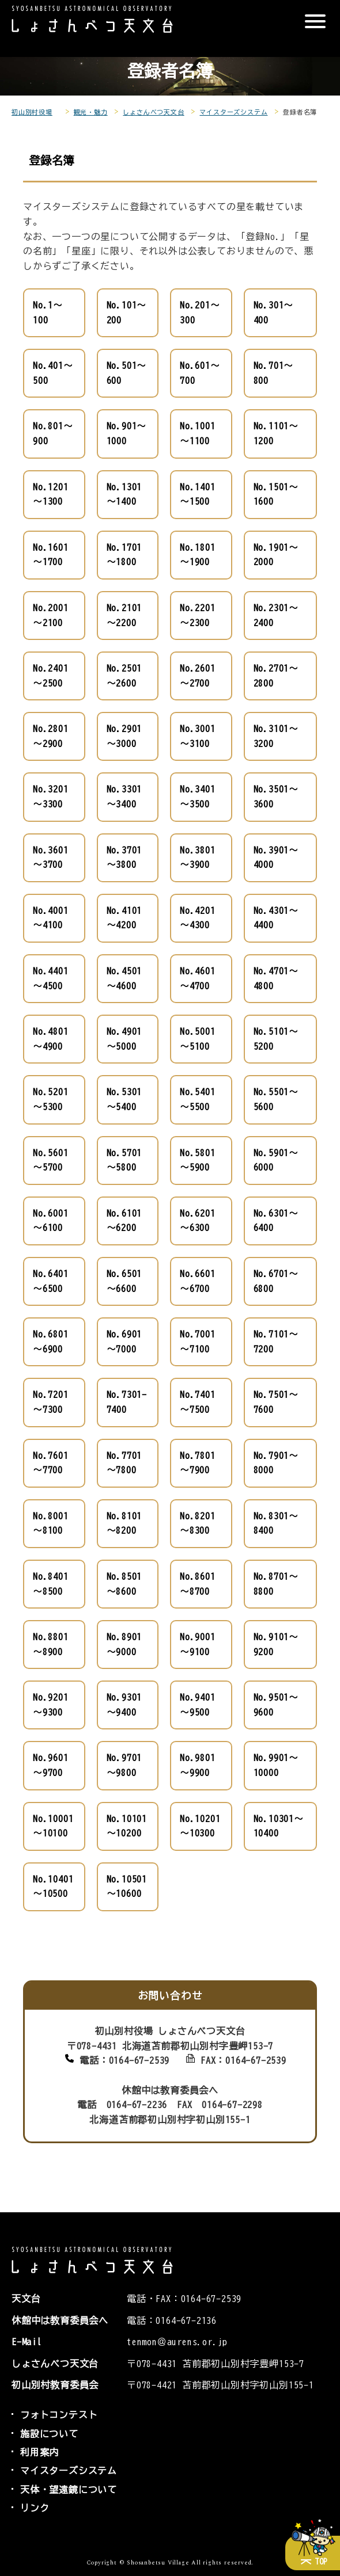 This screenshot has width=340, height=2576. What do you see at coordinates (198, 1705) in the screenshot?
I see `No.9401～9500` at bounding box center [198, 1705].